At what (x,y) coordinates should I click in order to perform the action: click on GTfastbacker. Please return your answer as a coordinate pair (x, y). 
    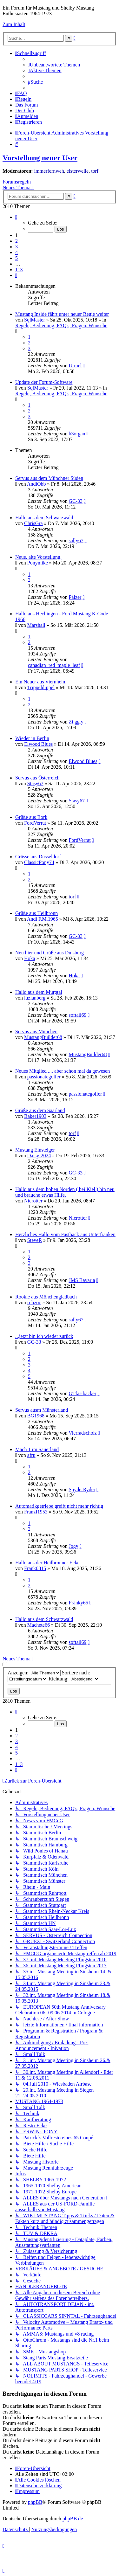
    Looking at the image, I should click on (82, 1393).